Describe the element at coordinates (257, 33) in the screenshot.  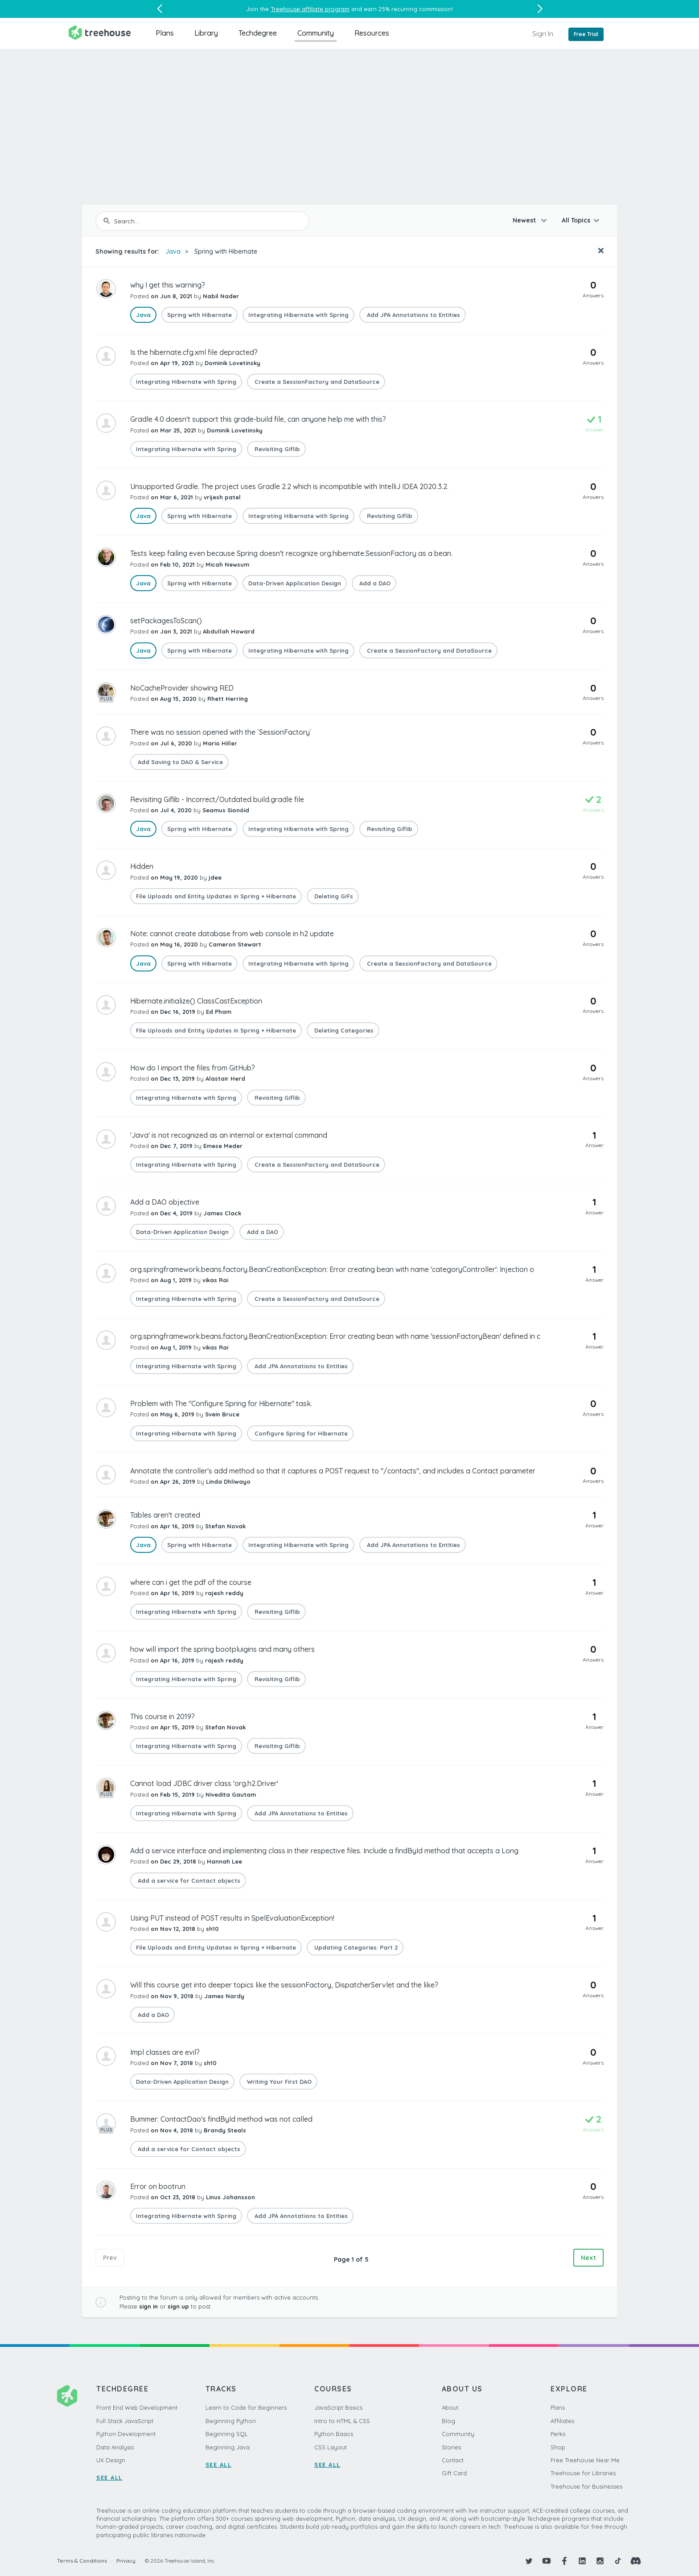
I see `Techdegree` at that location.